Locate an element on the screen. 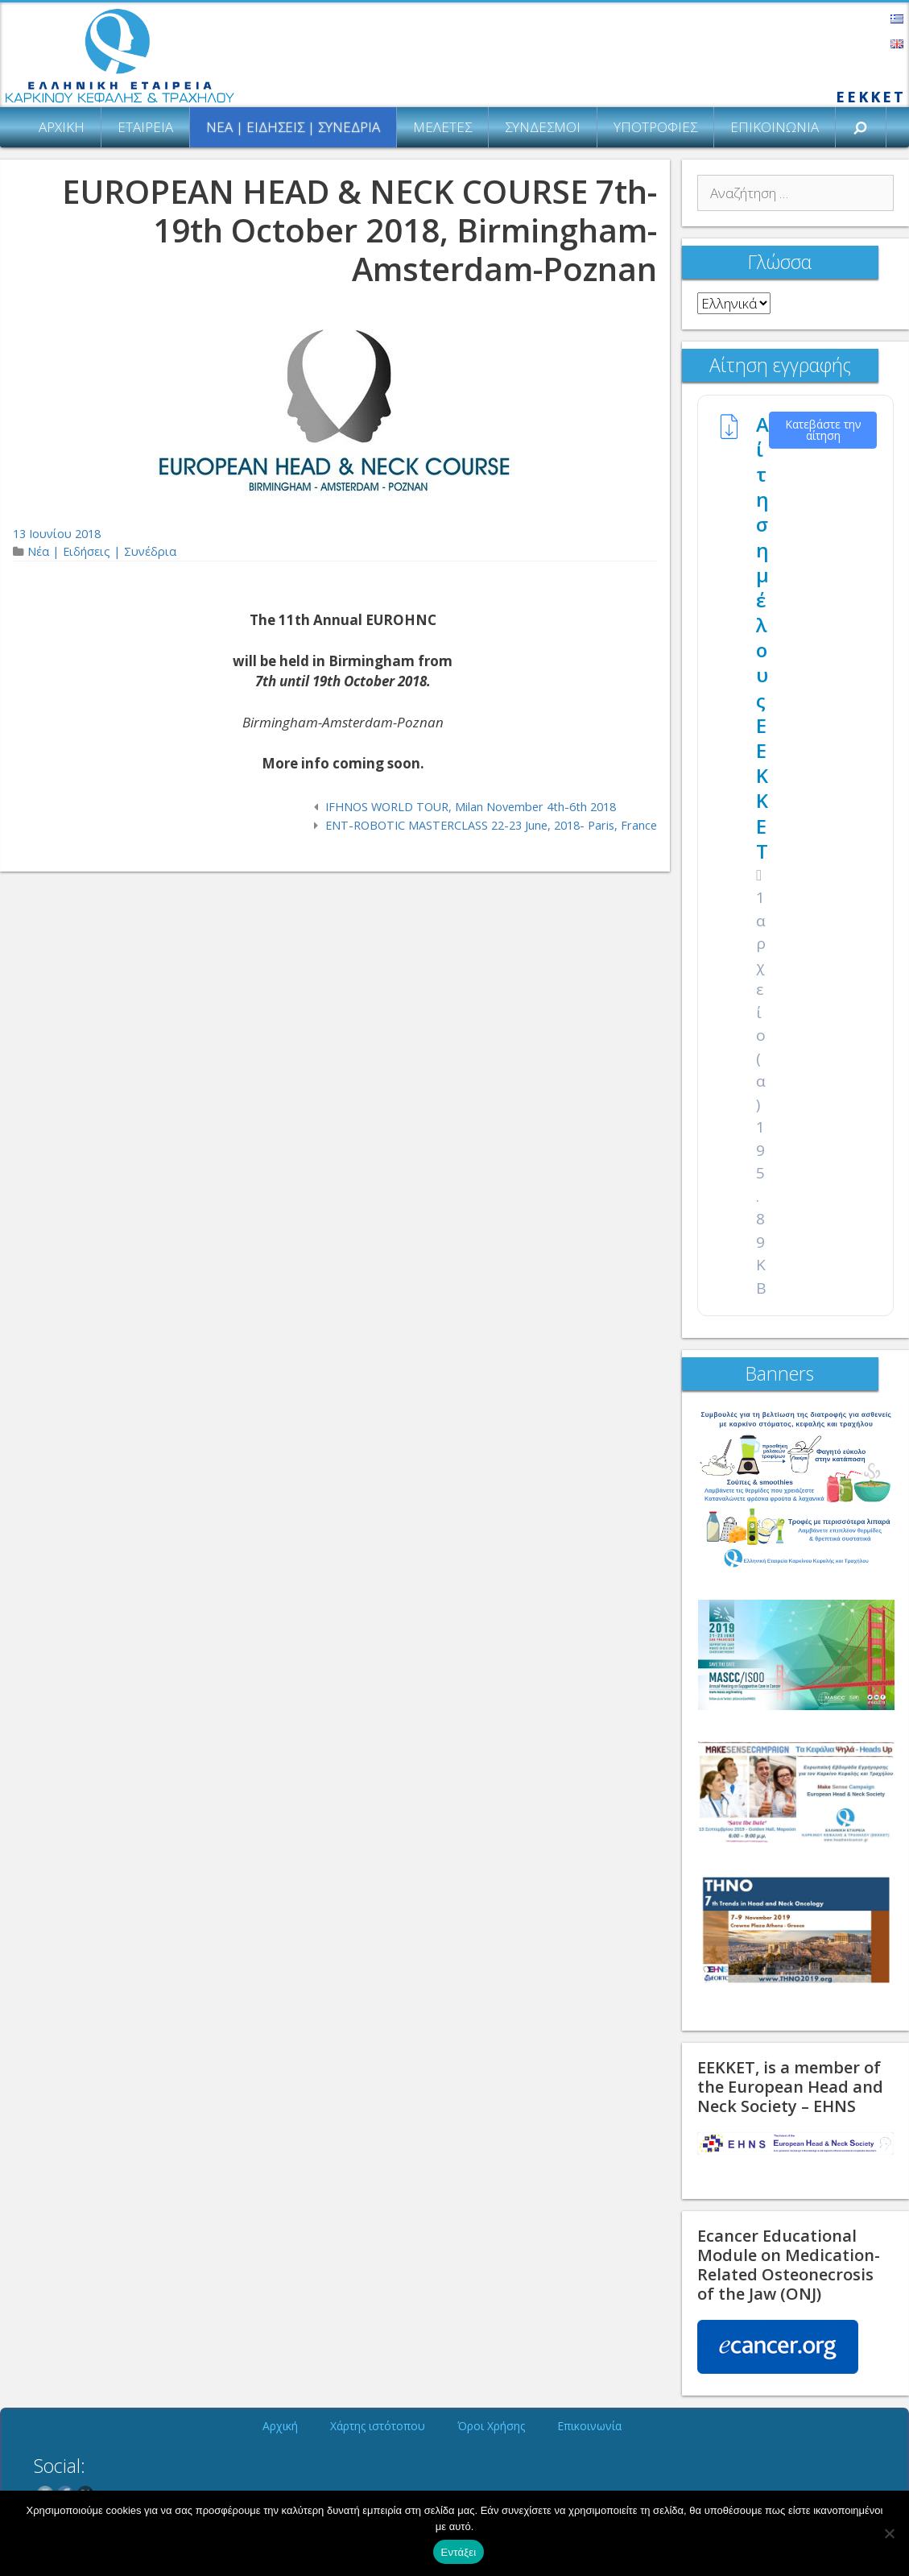 The width and height of the screenshot is (909, 2576). Μελέτες is located at coordinates (442, 127).